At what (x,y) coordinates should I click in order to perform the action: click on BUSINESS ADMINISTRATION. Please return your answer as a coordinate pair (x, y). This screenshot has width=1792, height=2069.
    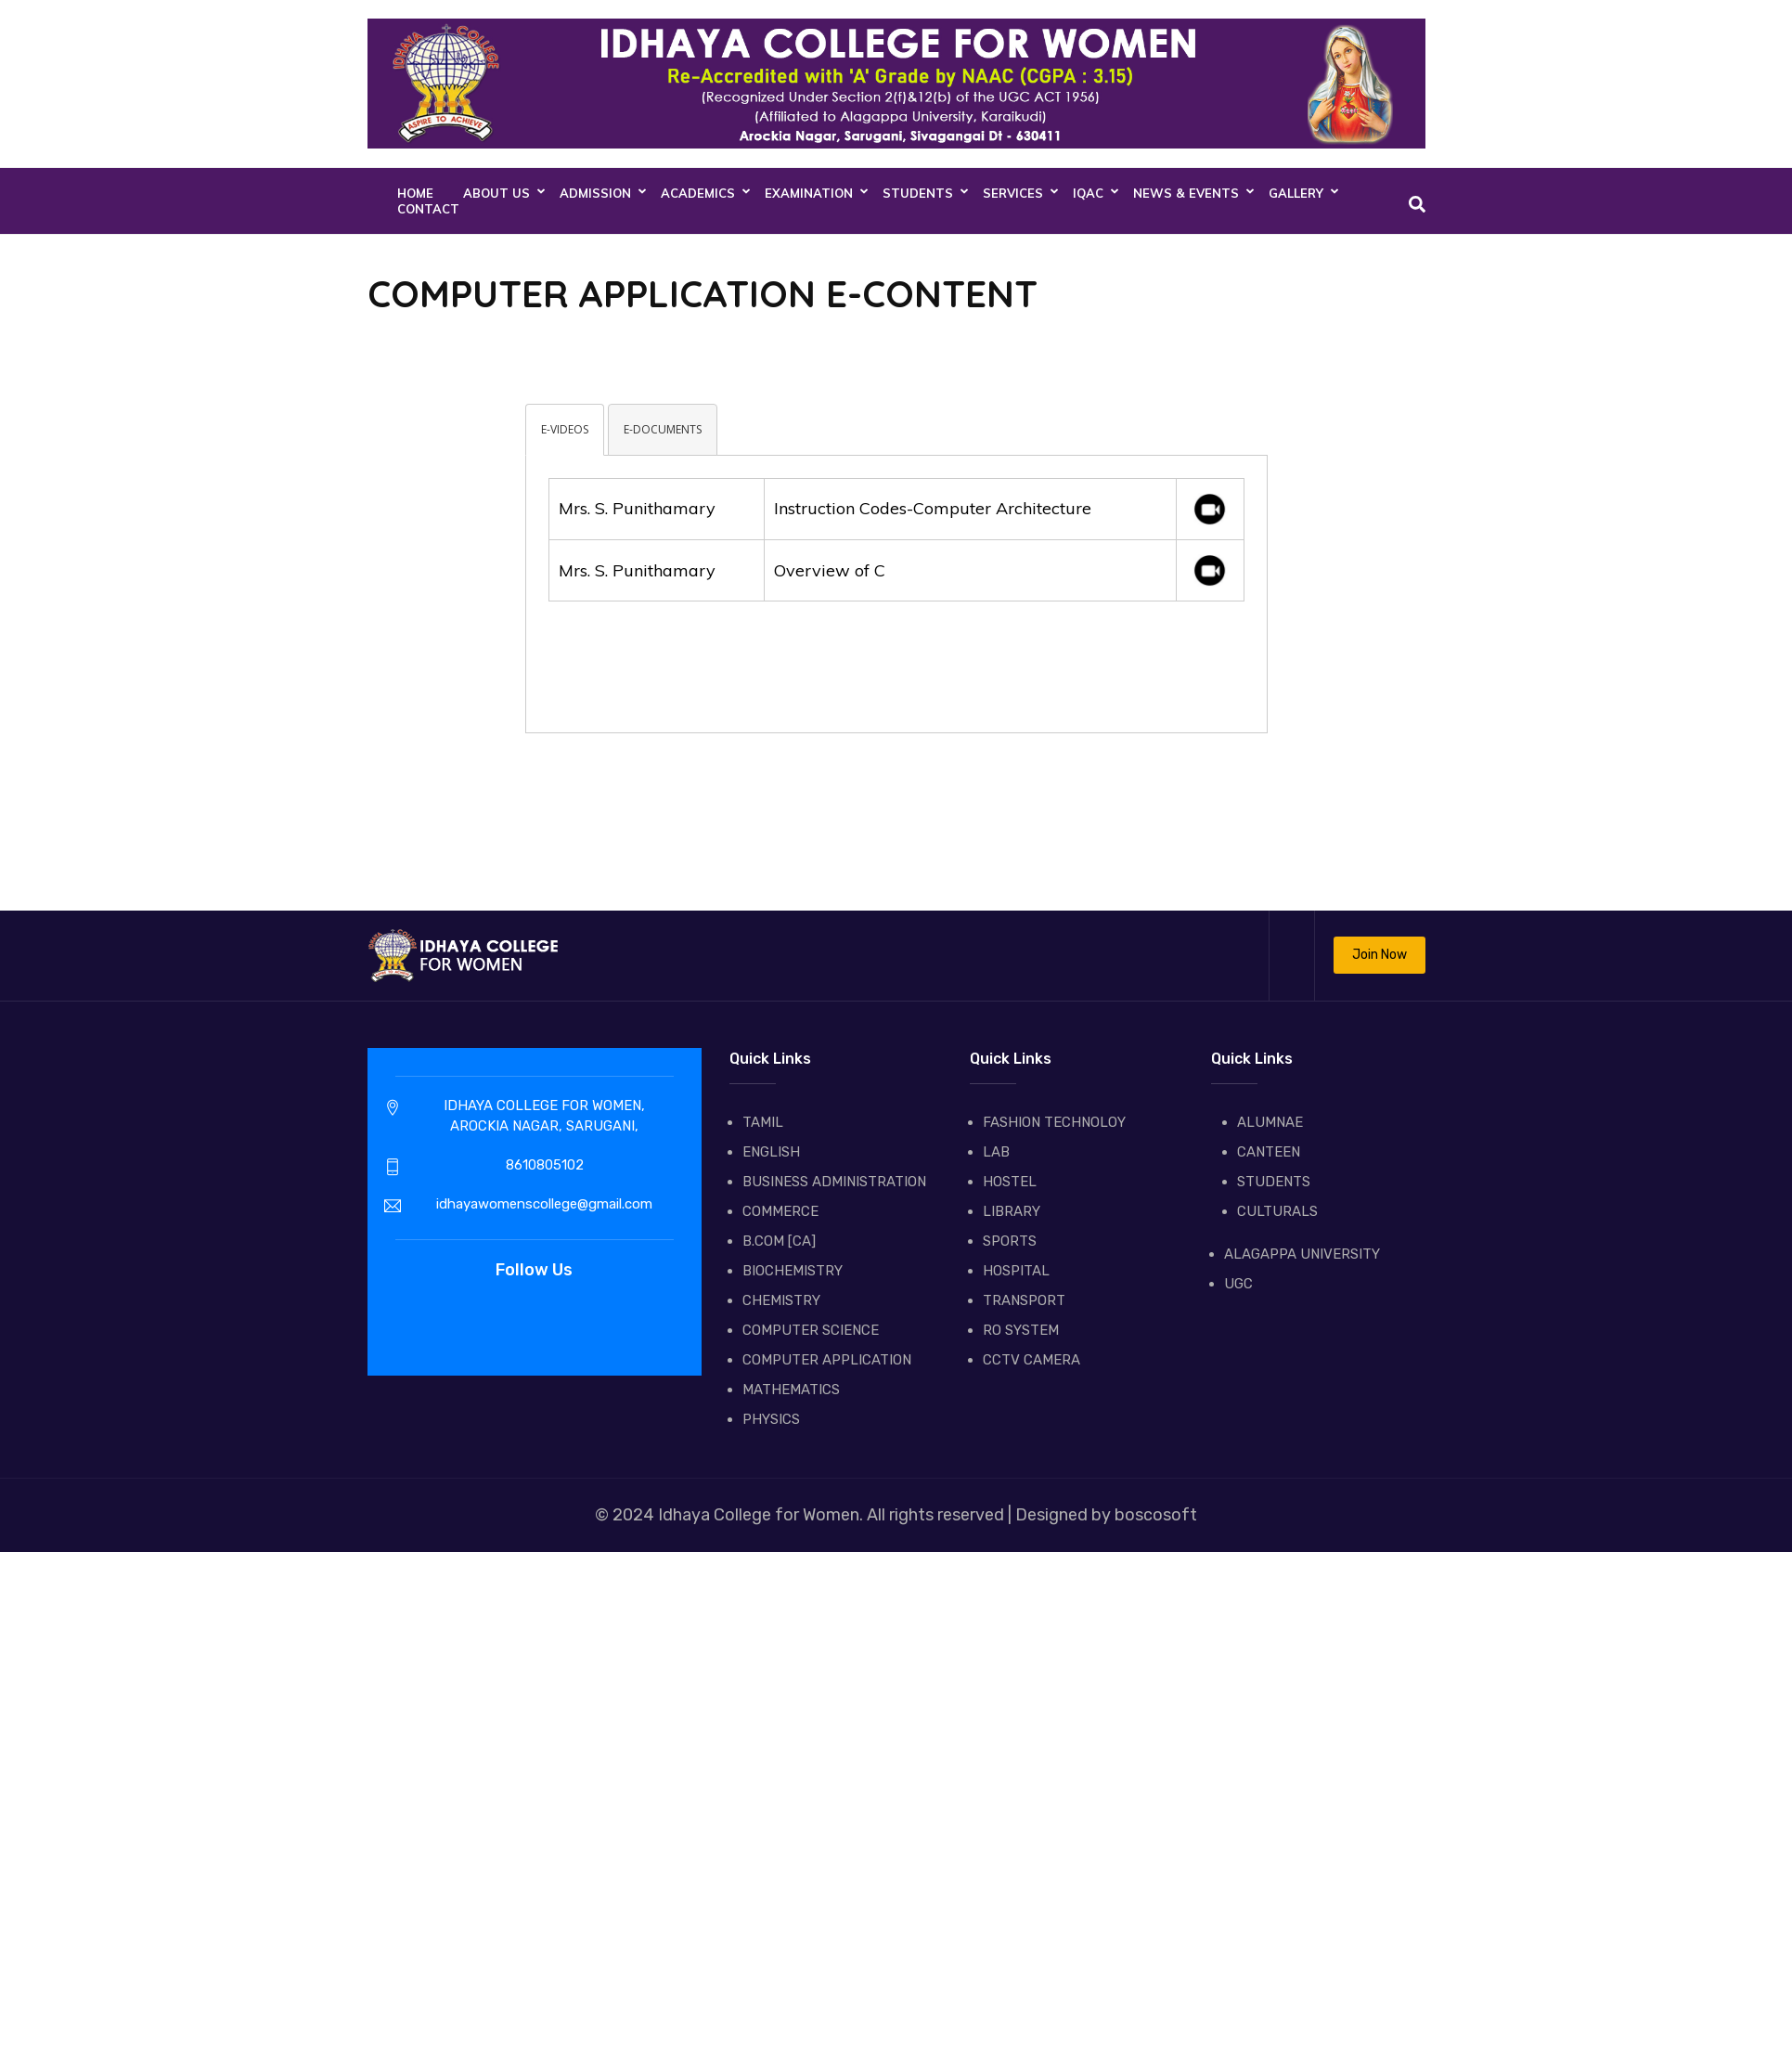
    Looking at the image, I should click on (834, 1181).